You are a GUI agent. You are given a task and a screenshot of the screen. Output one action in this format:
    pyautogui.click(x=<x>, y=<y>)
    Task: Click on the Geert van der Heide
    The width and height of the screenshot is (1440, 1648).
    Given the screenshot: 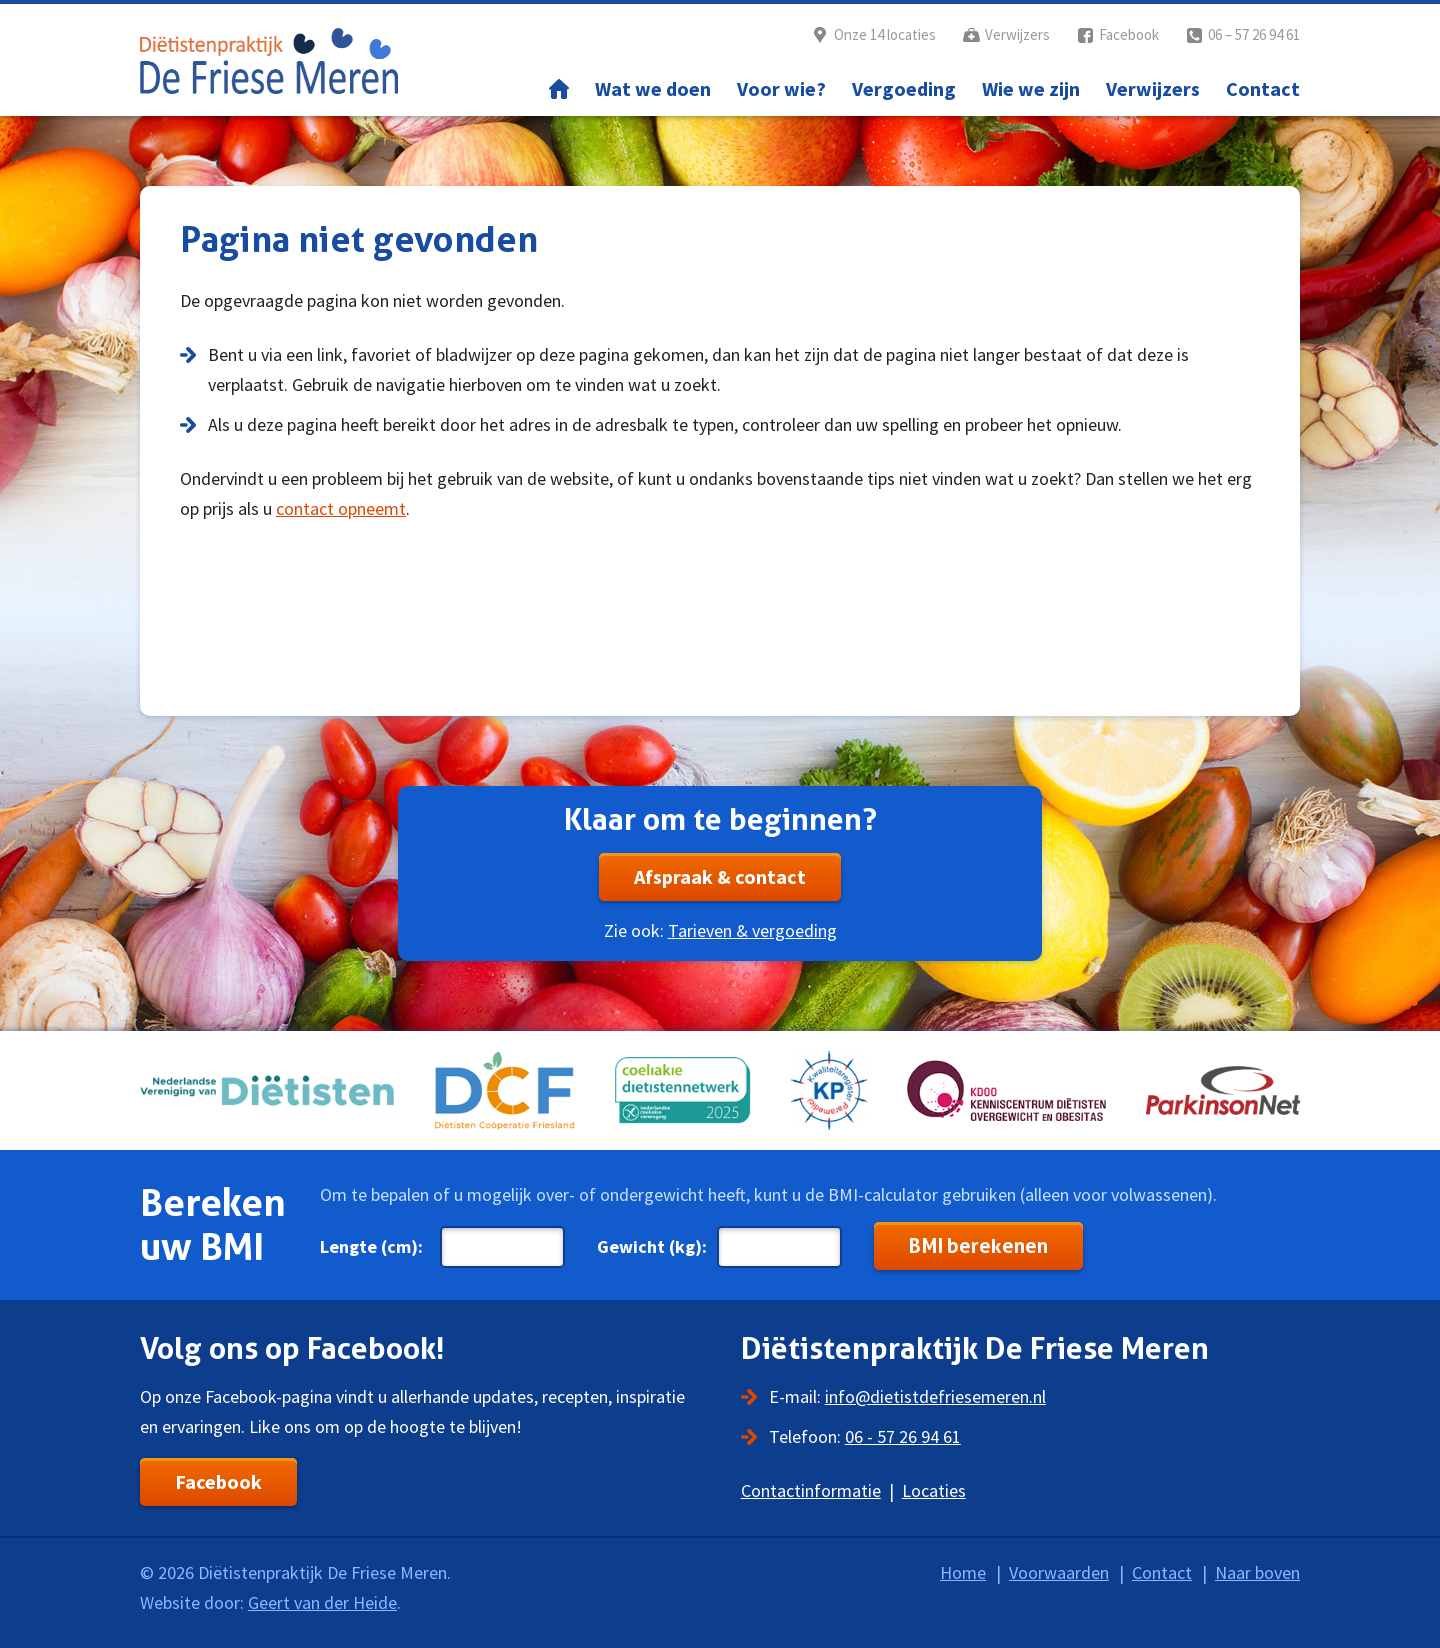 What is the action you would take?
    pyautogui.click(x=322, y=1602)
    